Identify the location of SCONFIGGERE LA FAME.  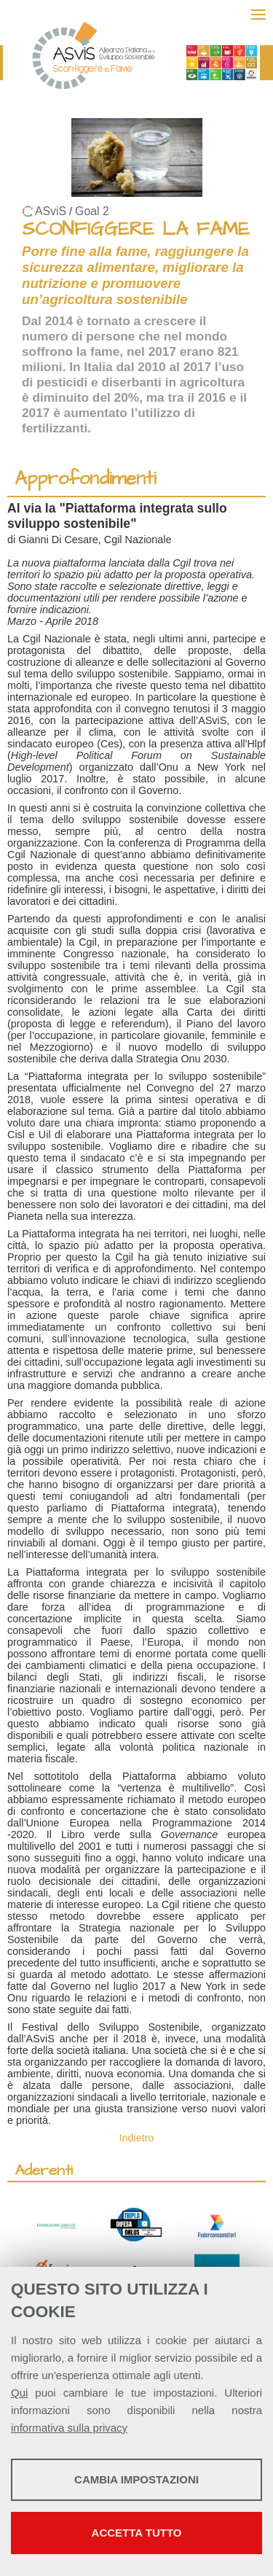
(136, 229).